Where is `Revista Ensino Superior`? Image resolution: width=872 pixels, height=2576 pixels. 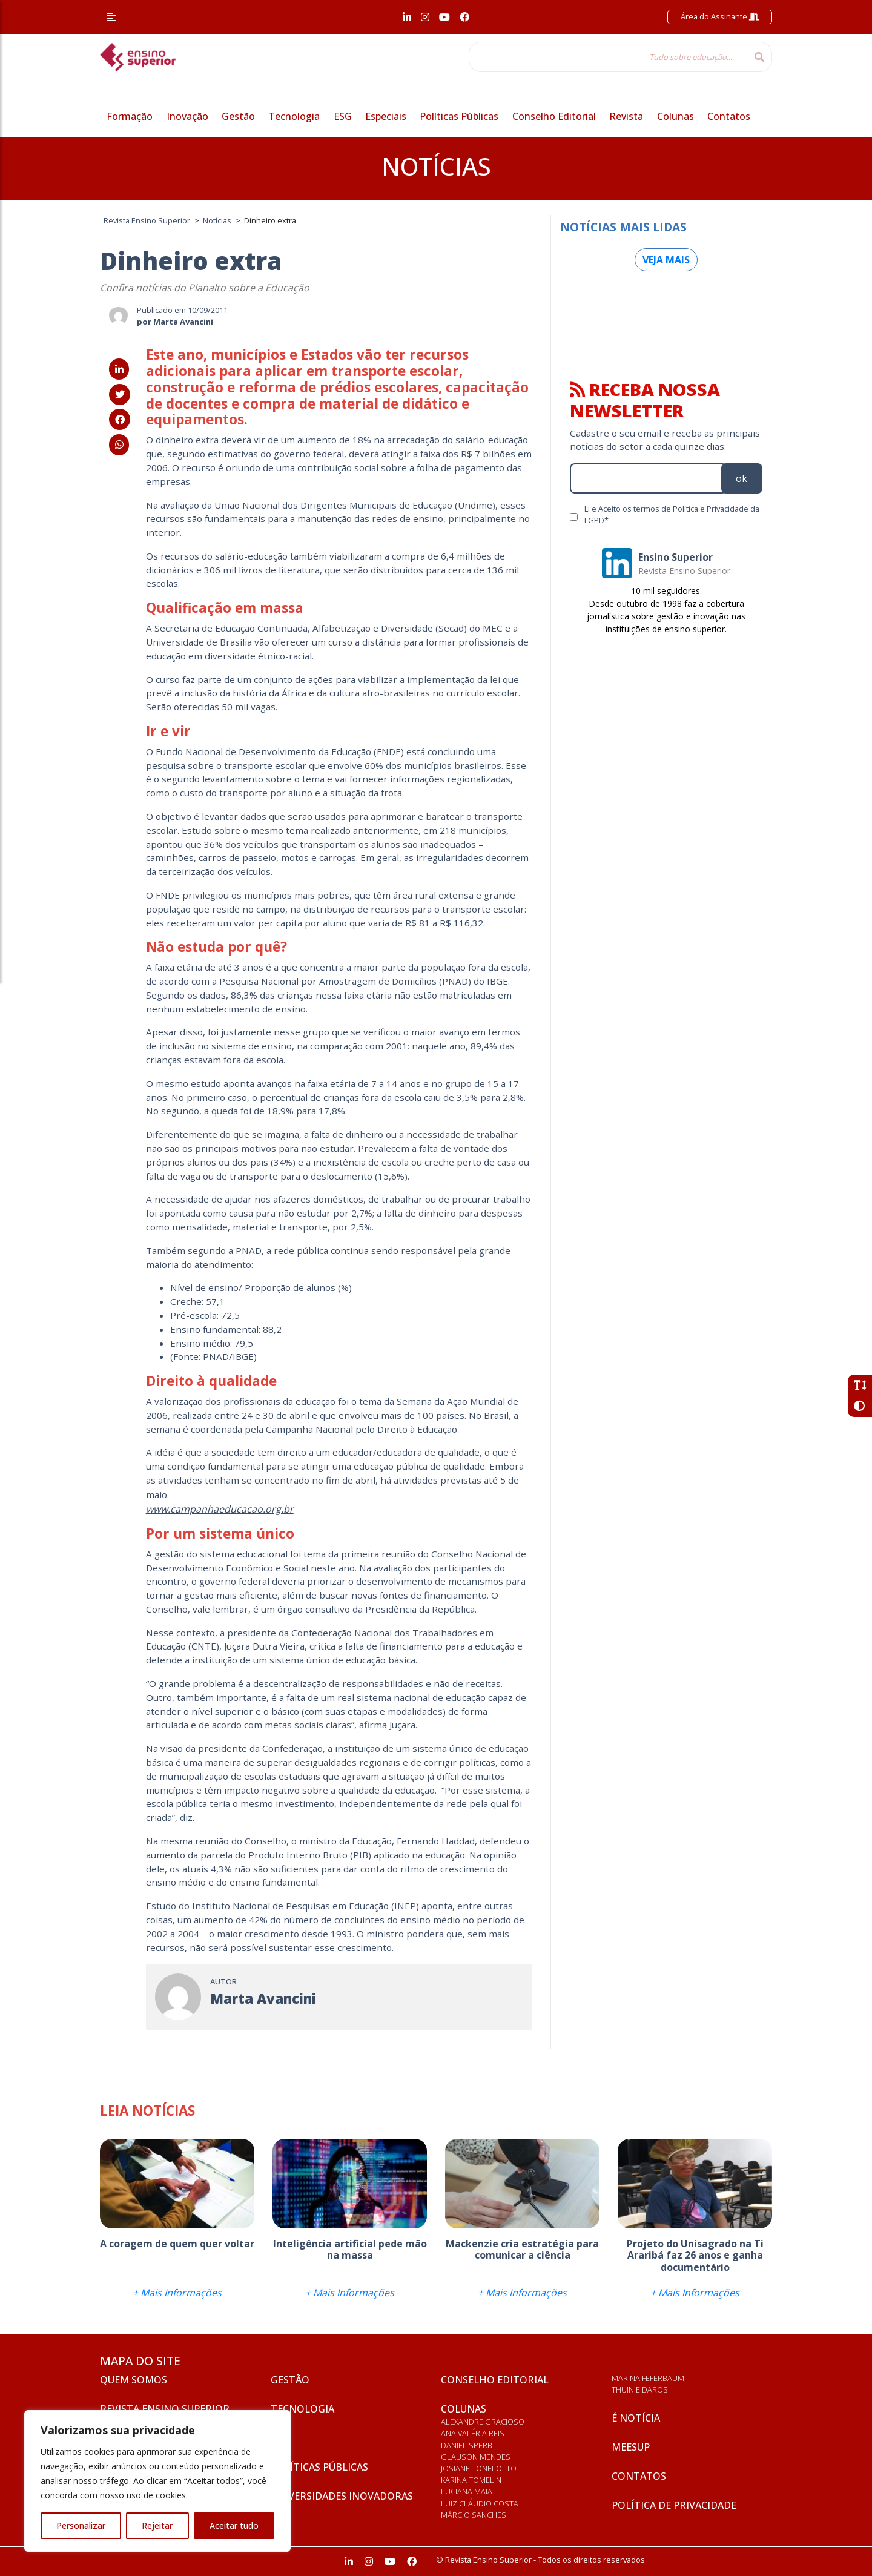 Revista Ensino Superior is located at coordinates (165, 2409).